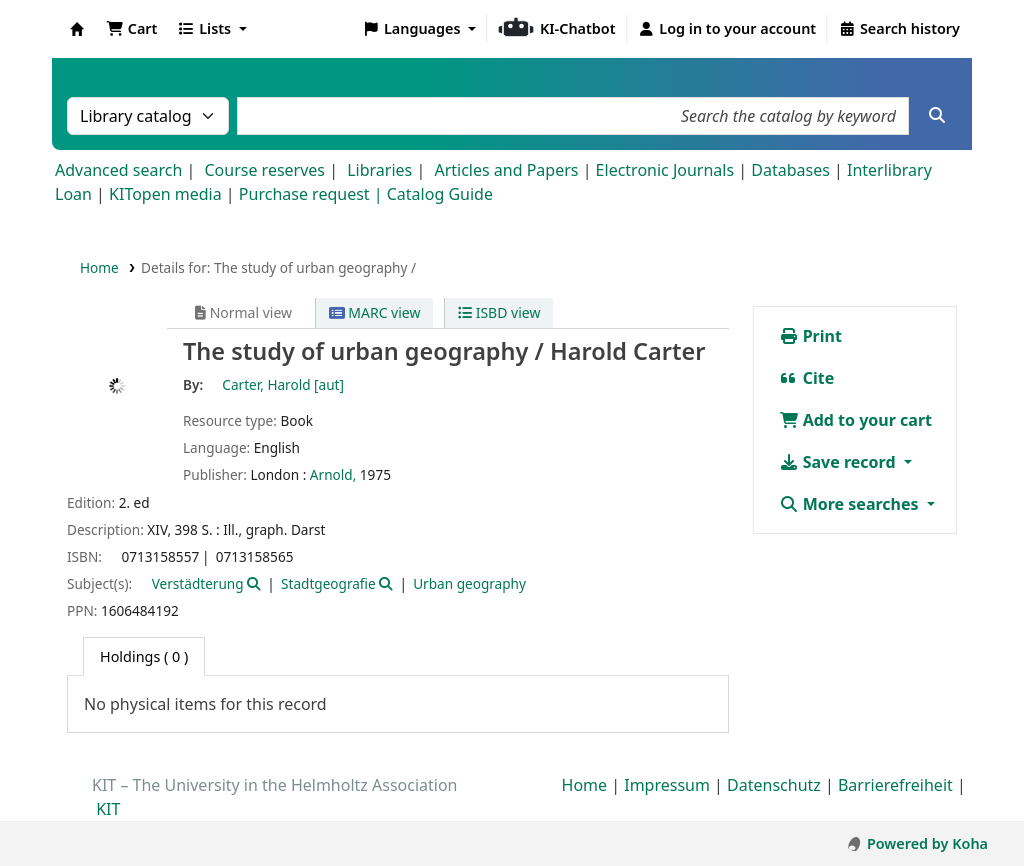 The width and height of the screenshot is (1024, 866). What do you see at coordinates (264, 170) in the screenshot?
I see `Course reserves` at bounding box center [264, 170].